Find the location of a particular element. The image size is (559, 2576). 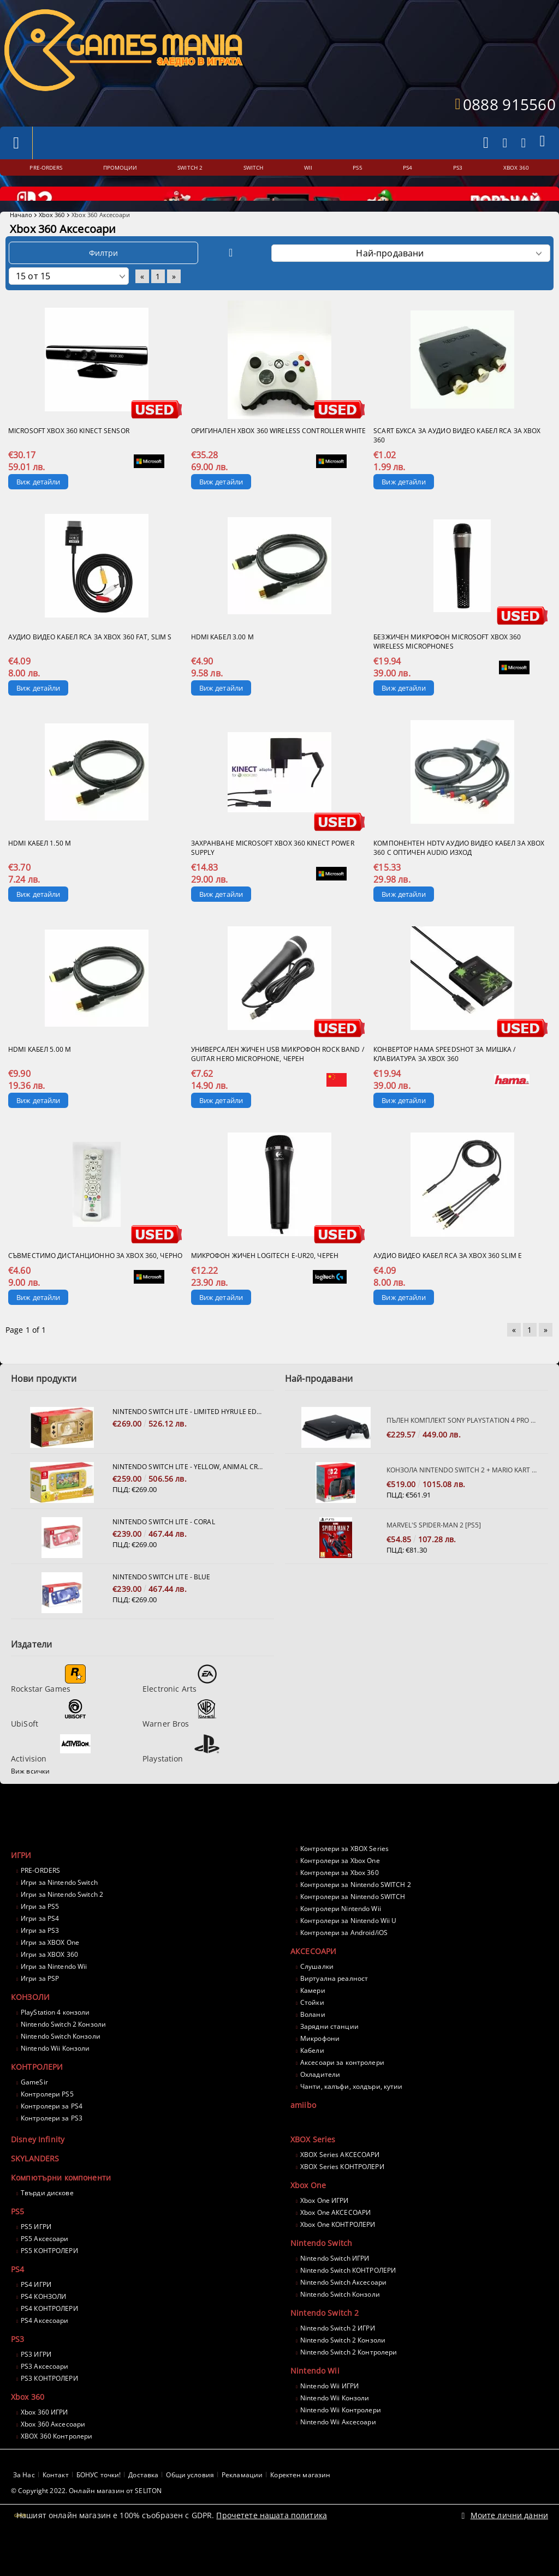

PS4 КОНТРОЛЕРИ is located at coordinates (49, 2338).